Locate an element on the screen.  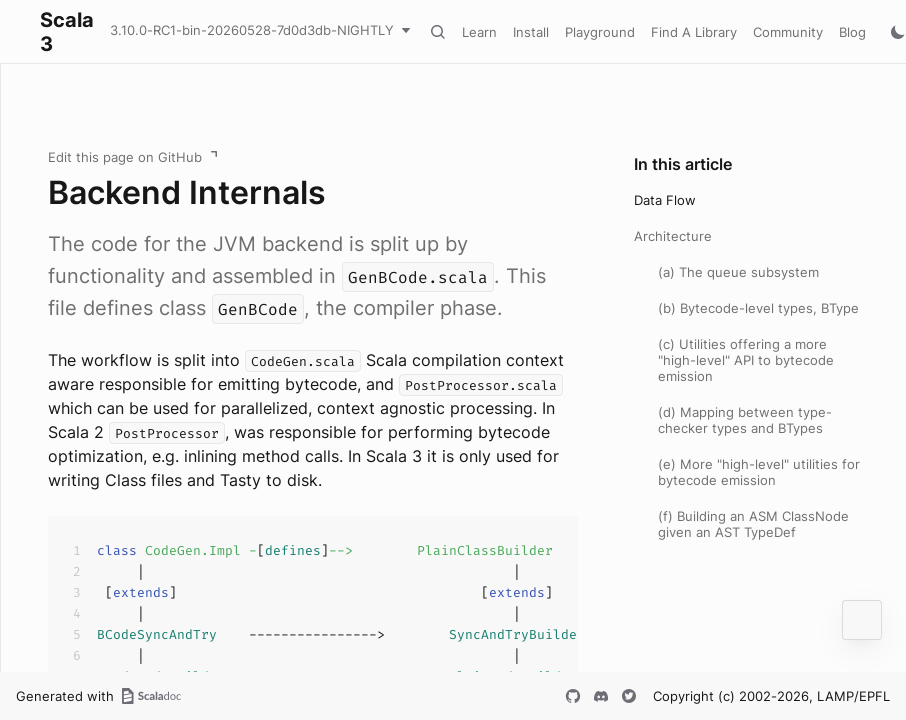
(b) Bytecode-level types, BType is located at coordinates (758, 308).